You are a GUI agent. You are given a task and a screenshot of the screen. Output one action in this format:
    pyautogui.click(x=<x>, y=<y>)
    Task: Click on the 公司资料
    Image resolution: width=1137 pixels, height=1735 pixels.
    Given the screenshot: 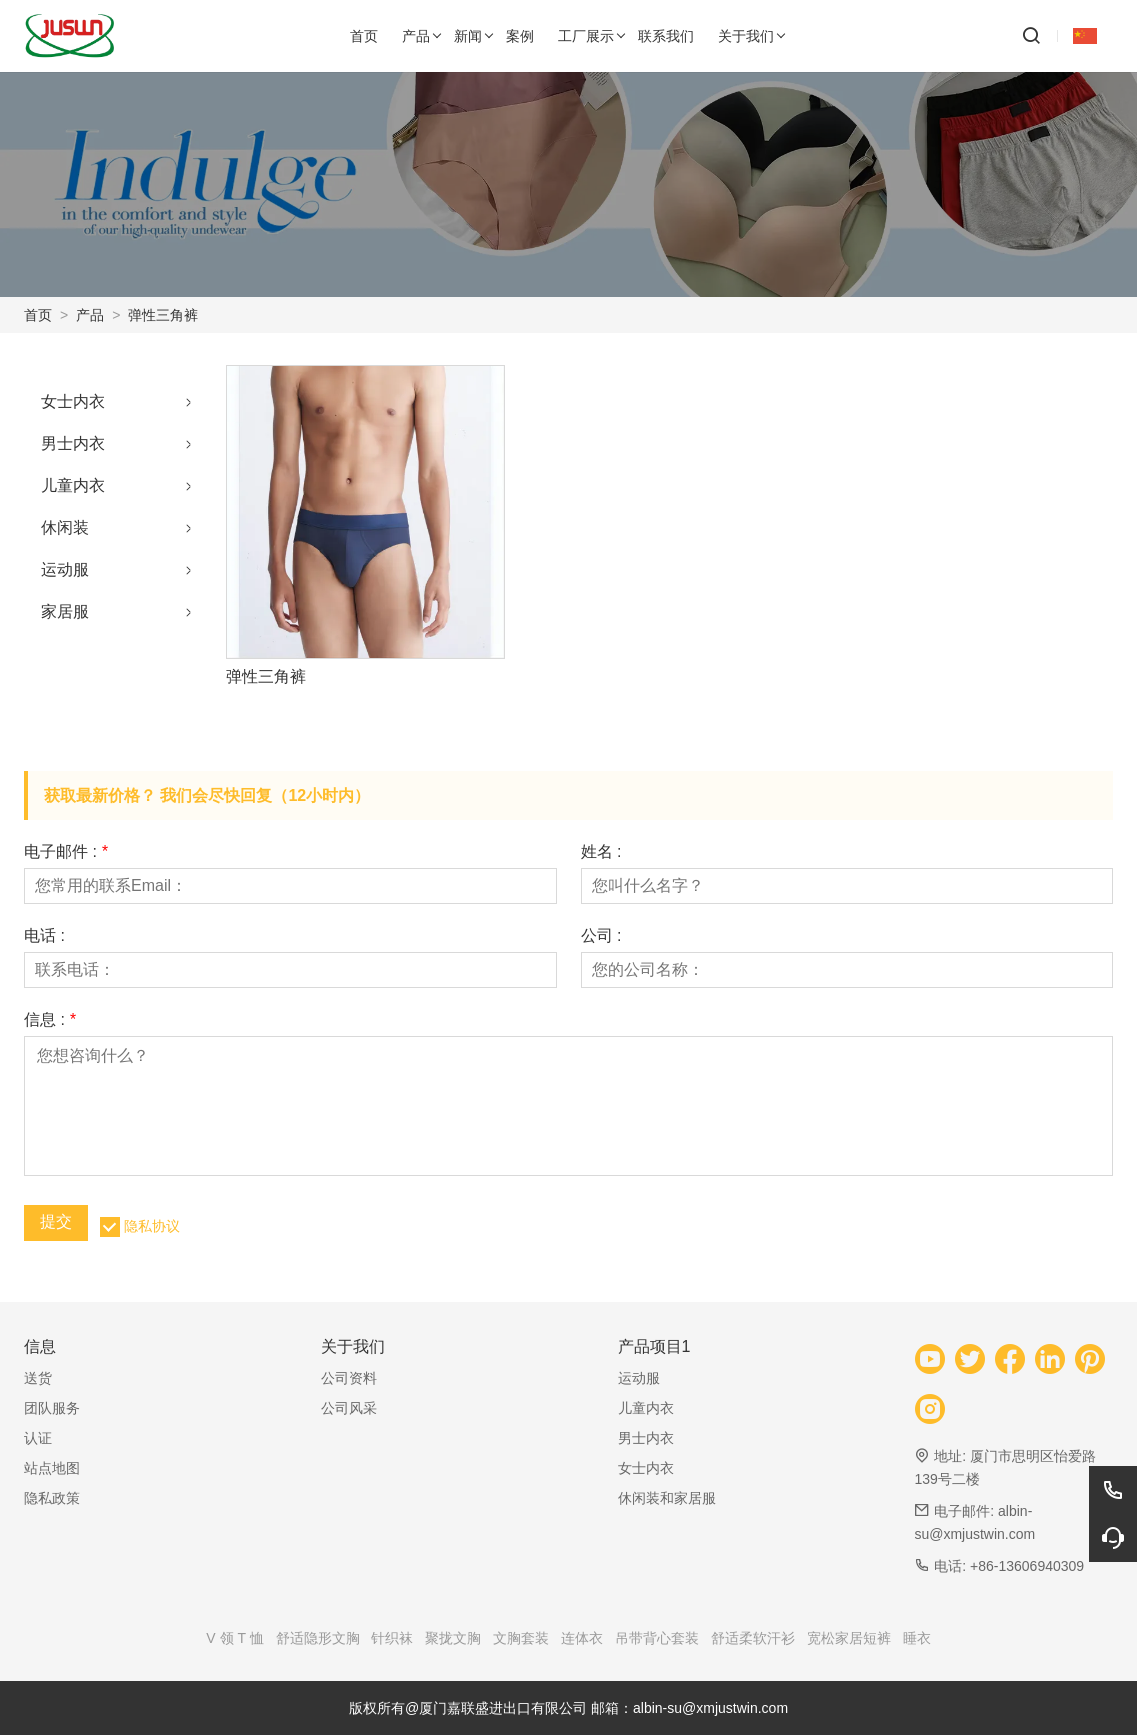 What is the action you would take?
    pyautogui.click(x=349, y=1378)
    